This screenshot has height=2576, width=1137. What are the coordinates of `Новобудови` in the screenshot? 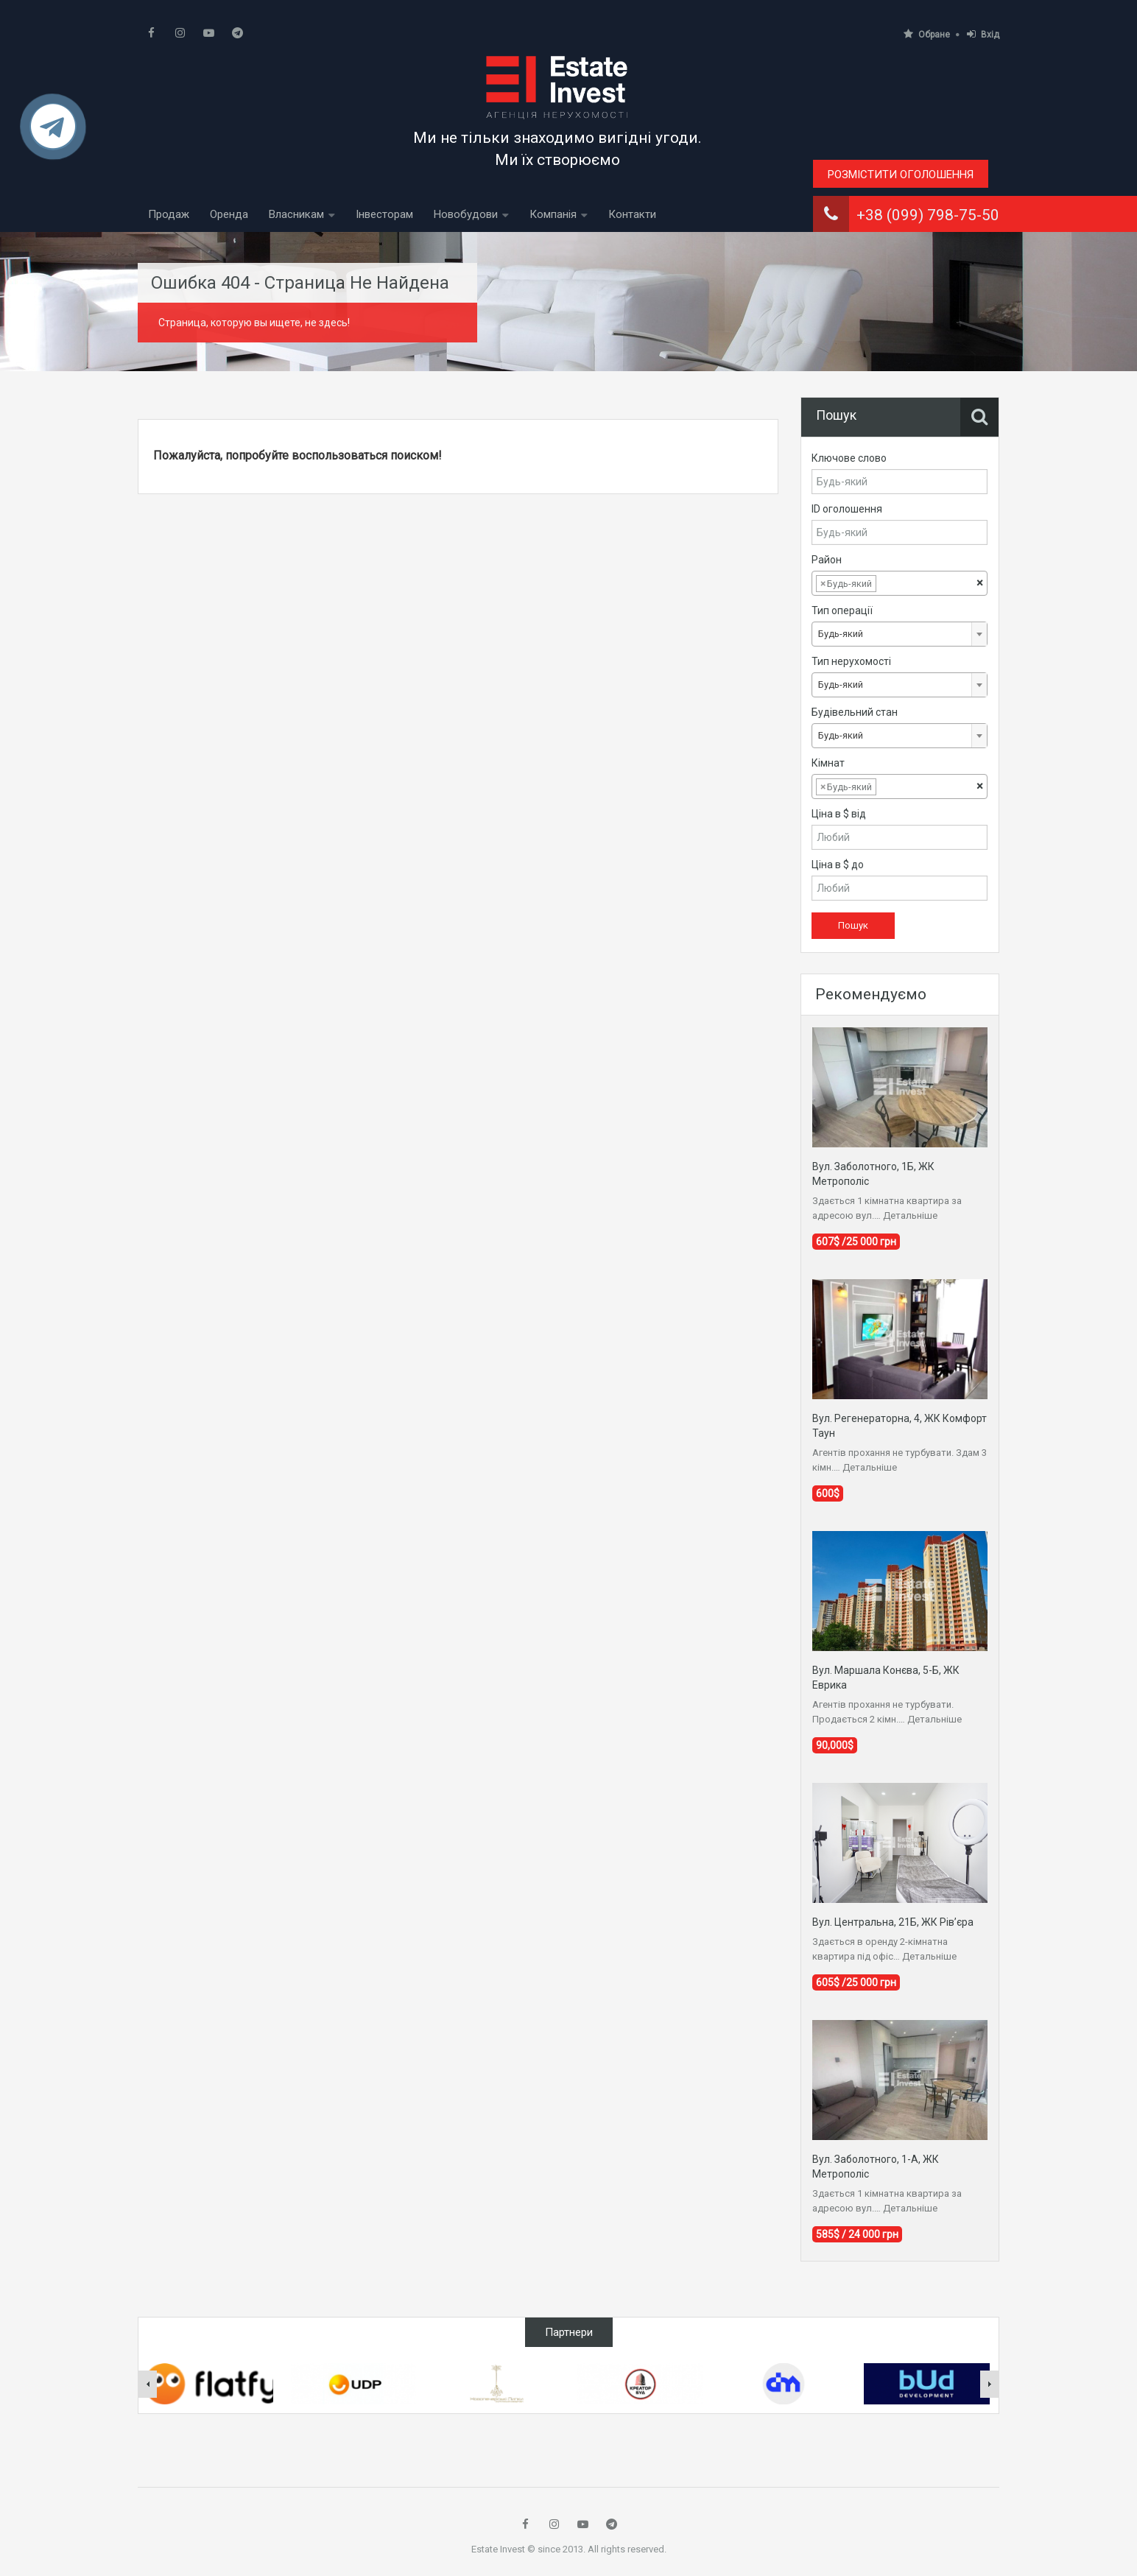 It's located at (466, 214).